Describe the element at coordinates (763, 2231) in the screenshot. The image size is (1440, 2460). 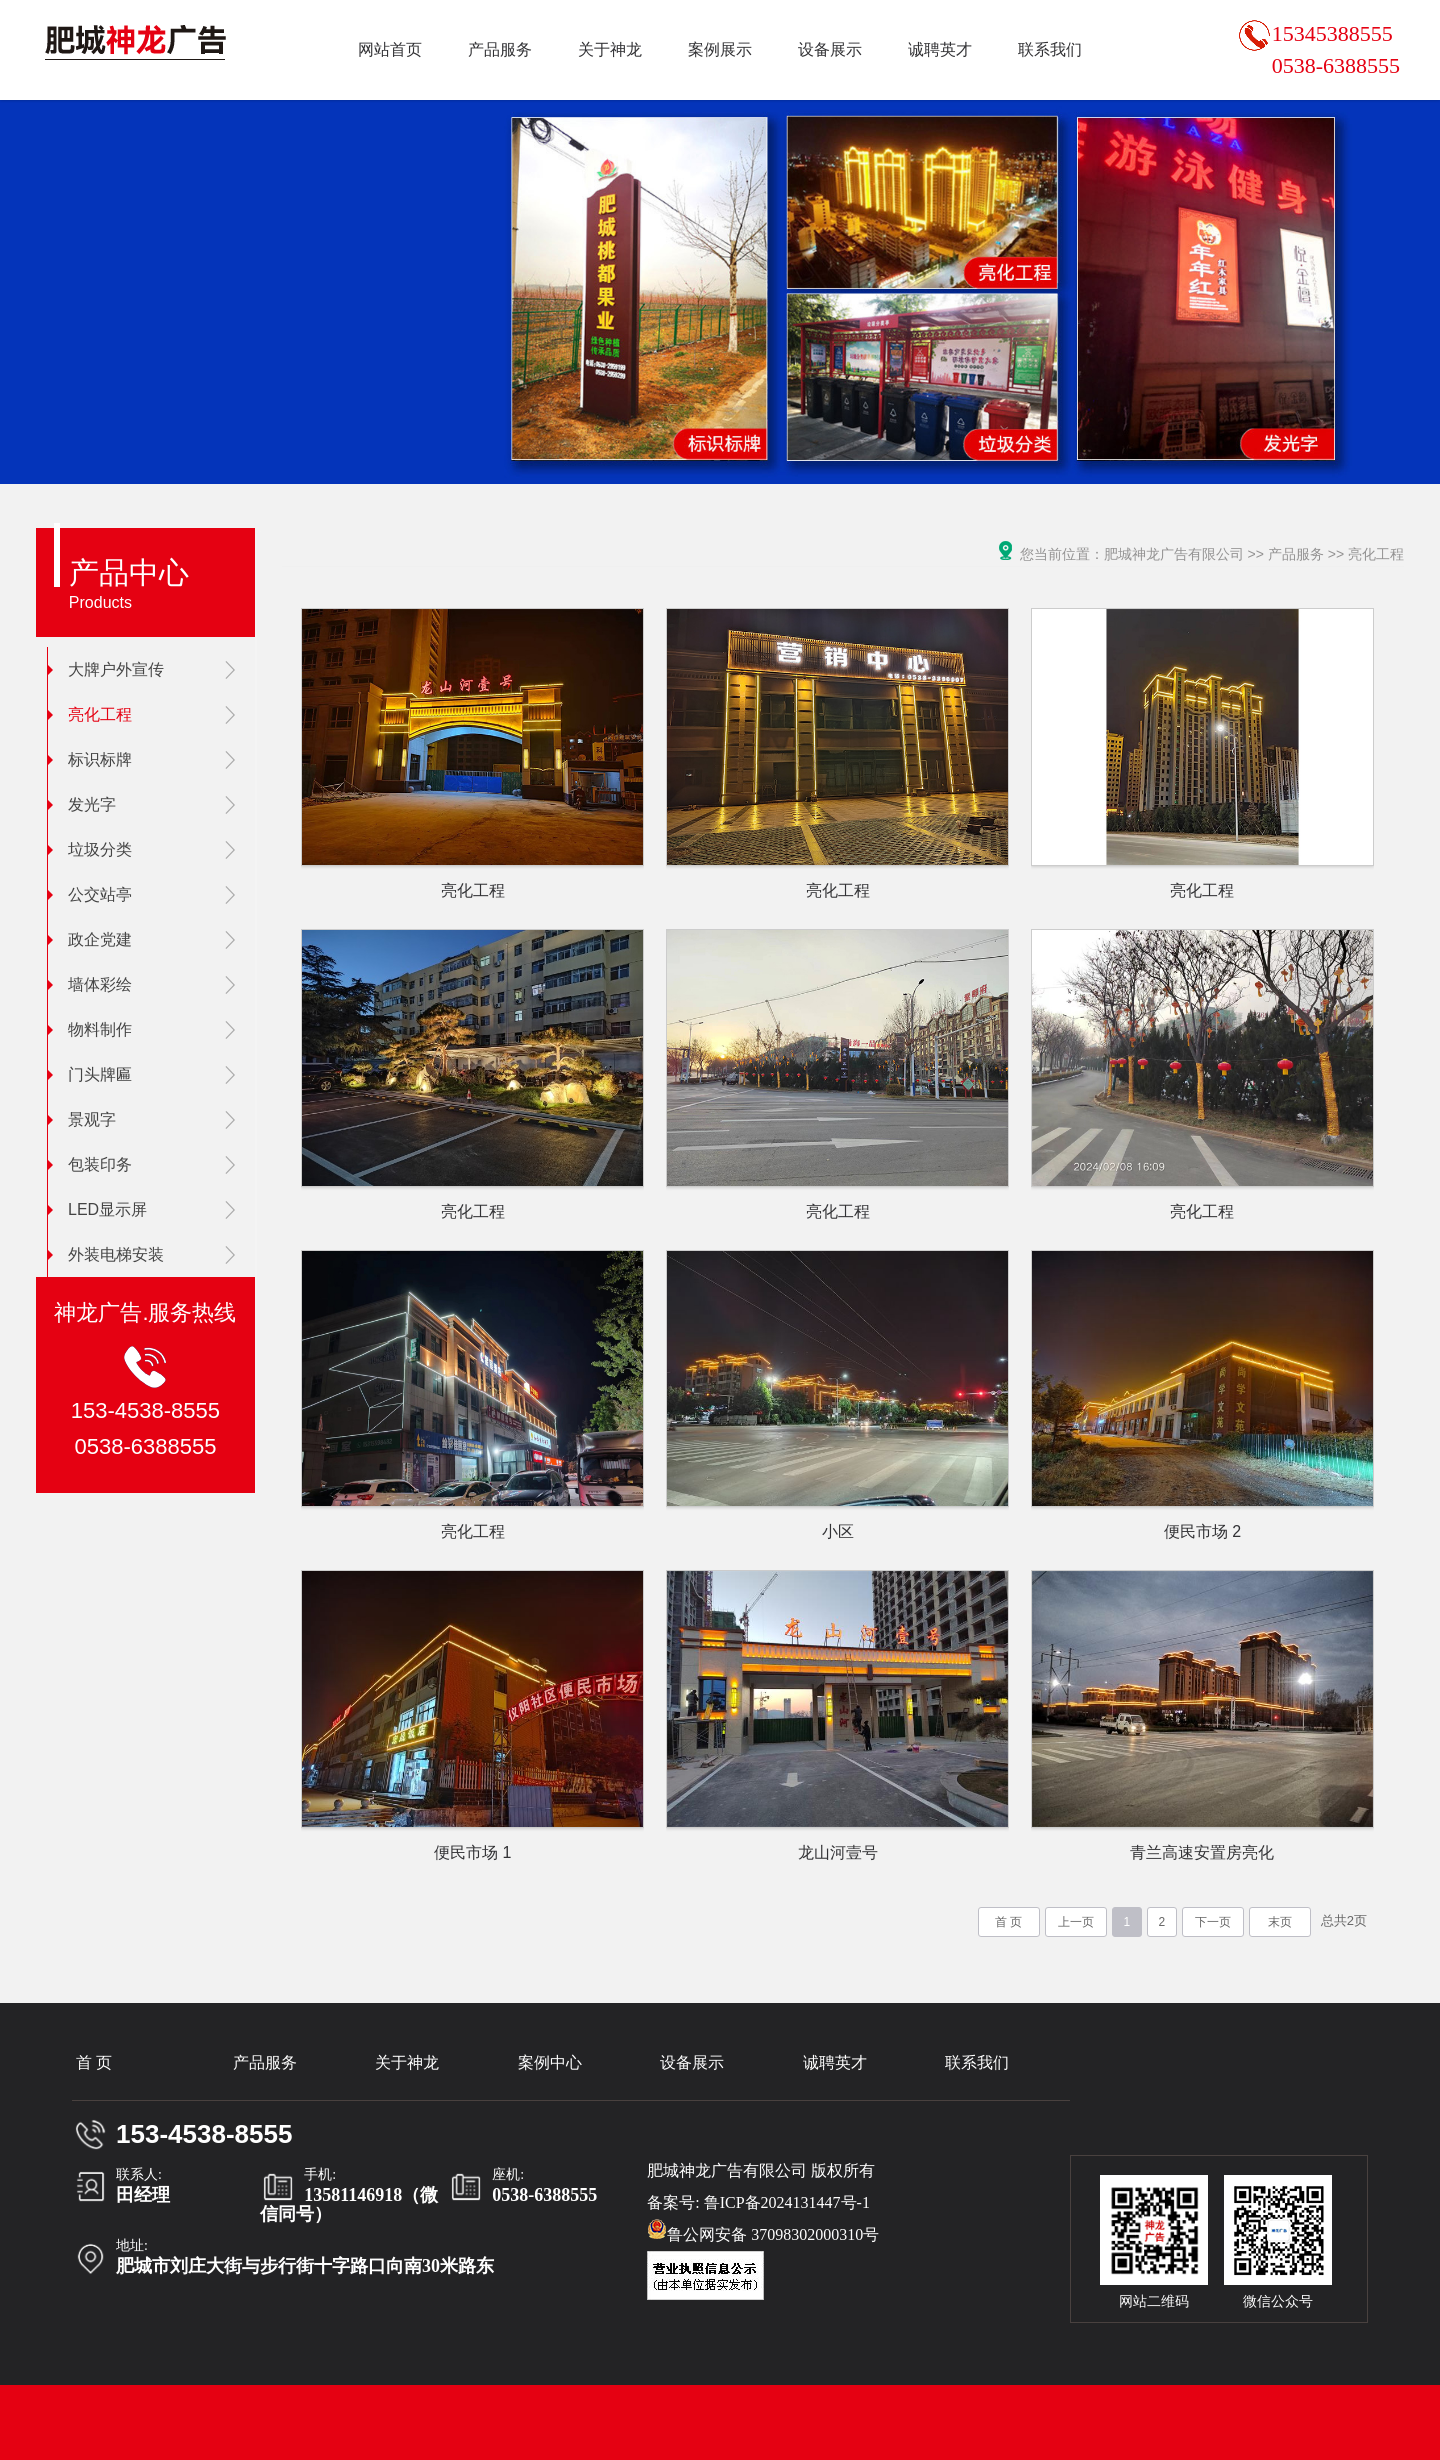
I see `鲁公网安备 37098302000310号` at that location.